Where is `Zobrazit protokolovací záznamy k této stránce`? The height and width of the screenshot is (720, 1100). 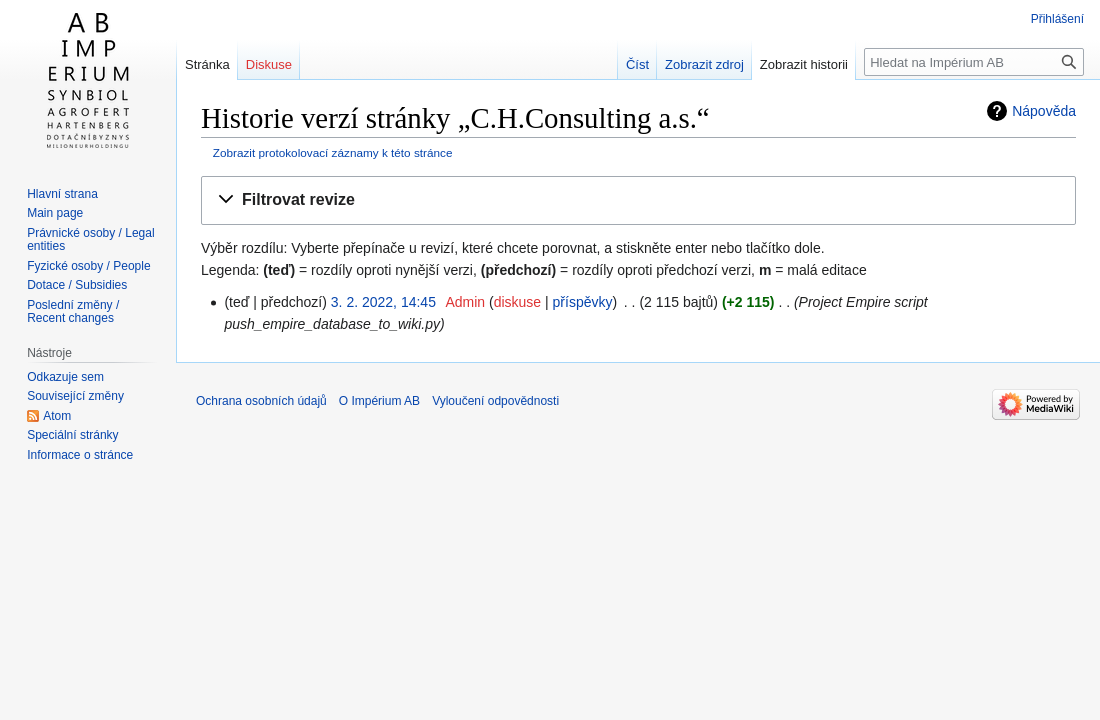
Zobrazit protokolovací záznamy k této stránce is located at coordinates (333, 152).